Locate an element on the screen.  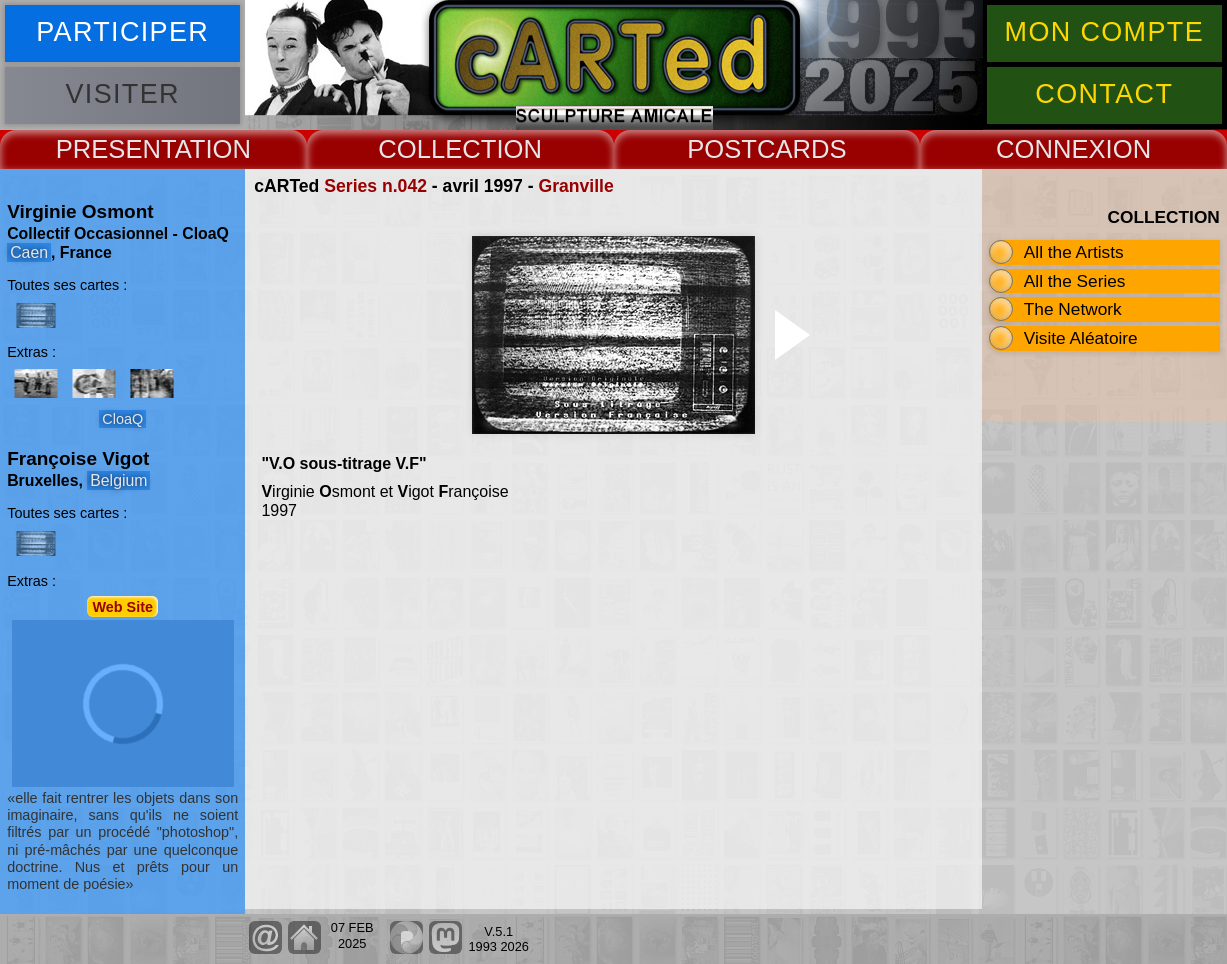
PRESENT is located at coordinates (115, 149).